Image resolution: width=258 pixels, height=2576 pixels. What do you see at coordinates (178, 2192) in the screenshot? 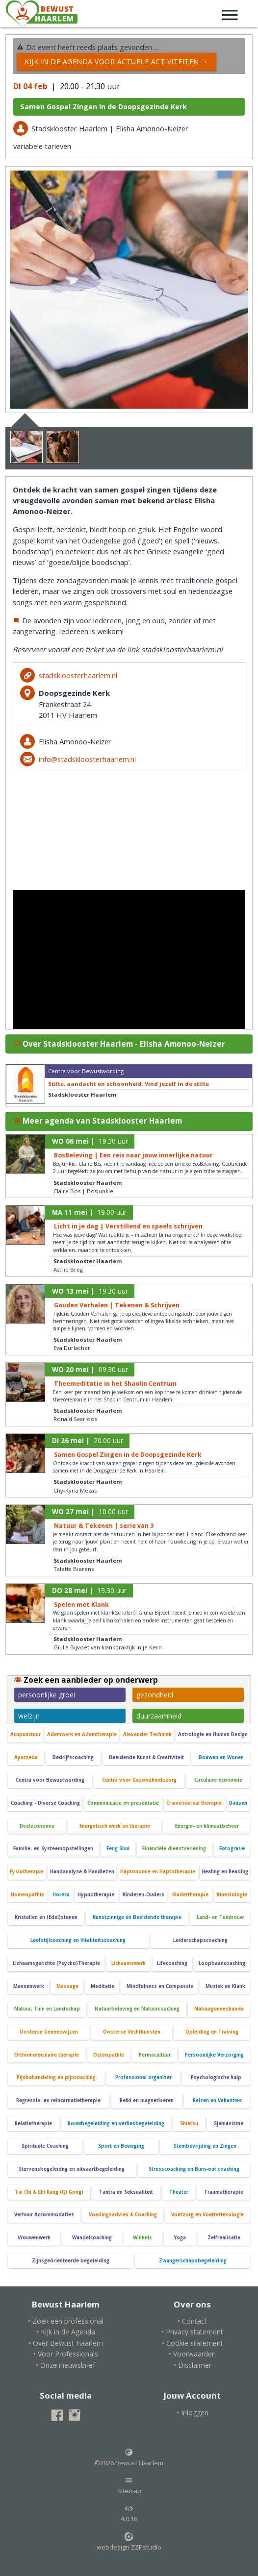
I see `Theater` at bounding box center [178, 2192].